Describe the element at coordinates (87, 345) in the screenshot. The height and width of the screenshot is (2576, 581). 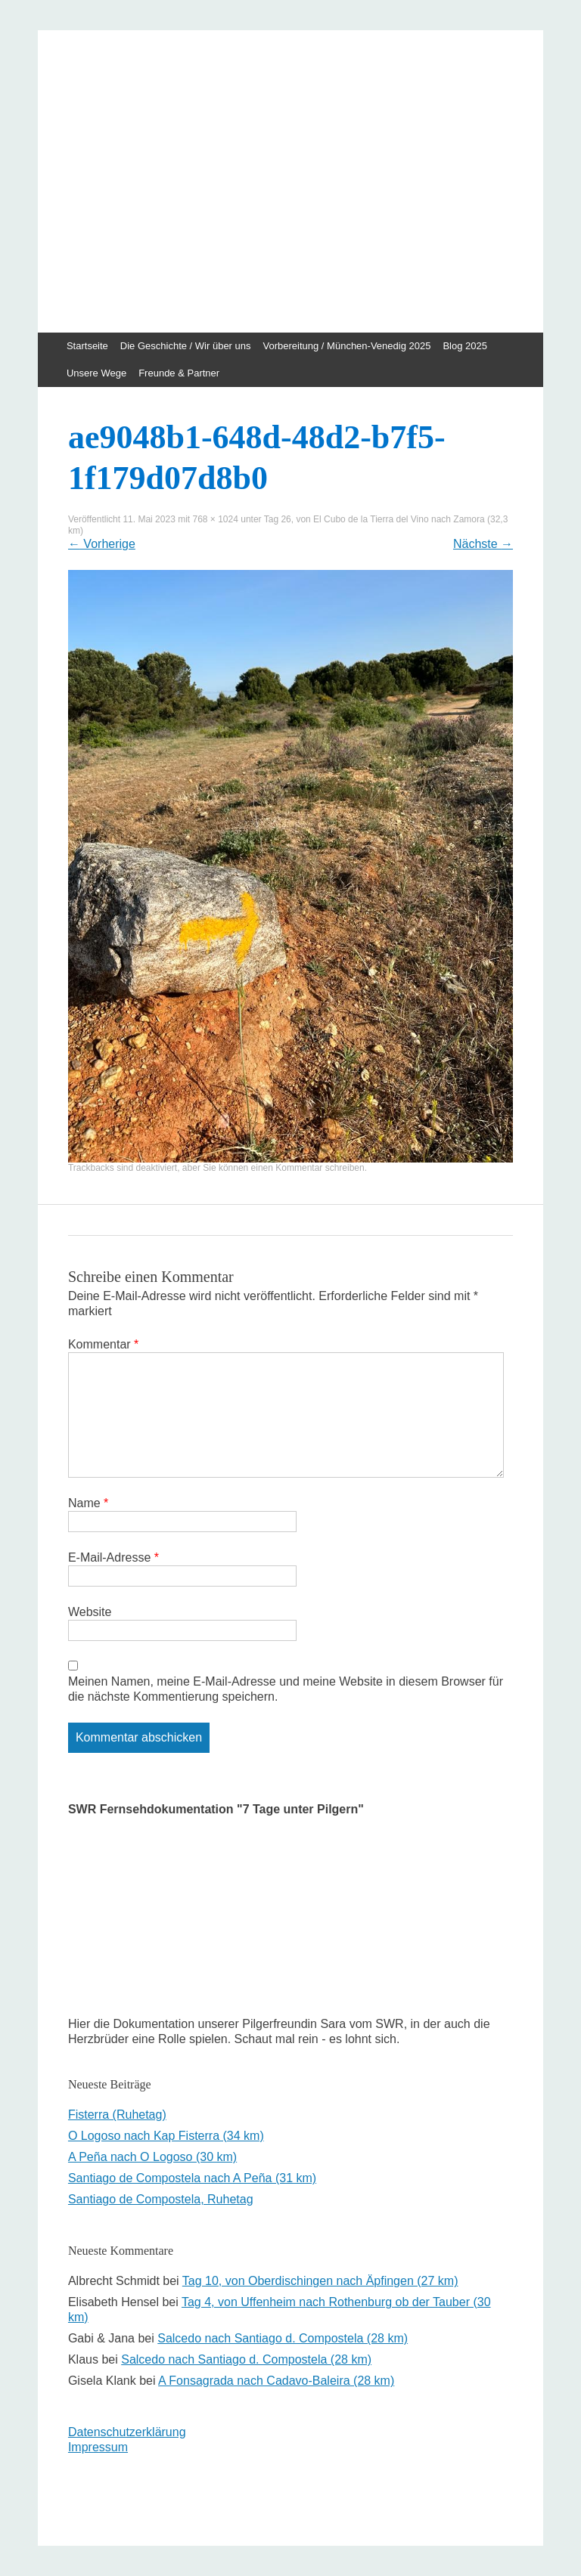
I see `Startseite` at that location.